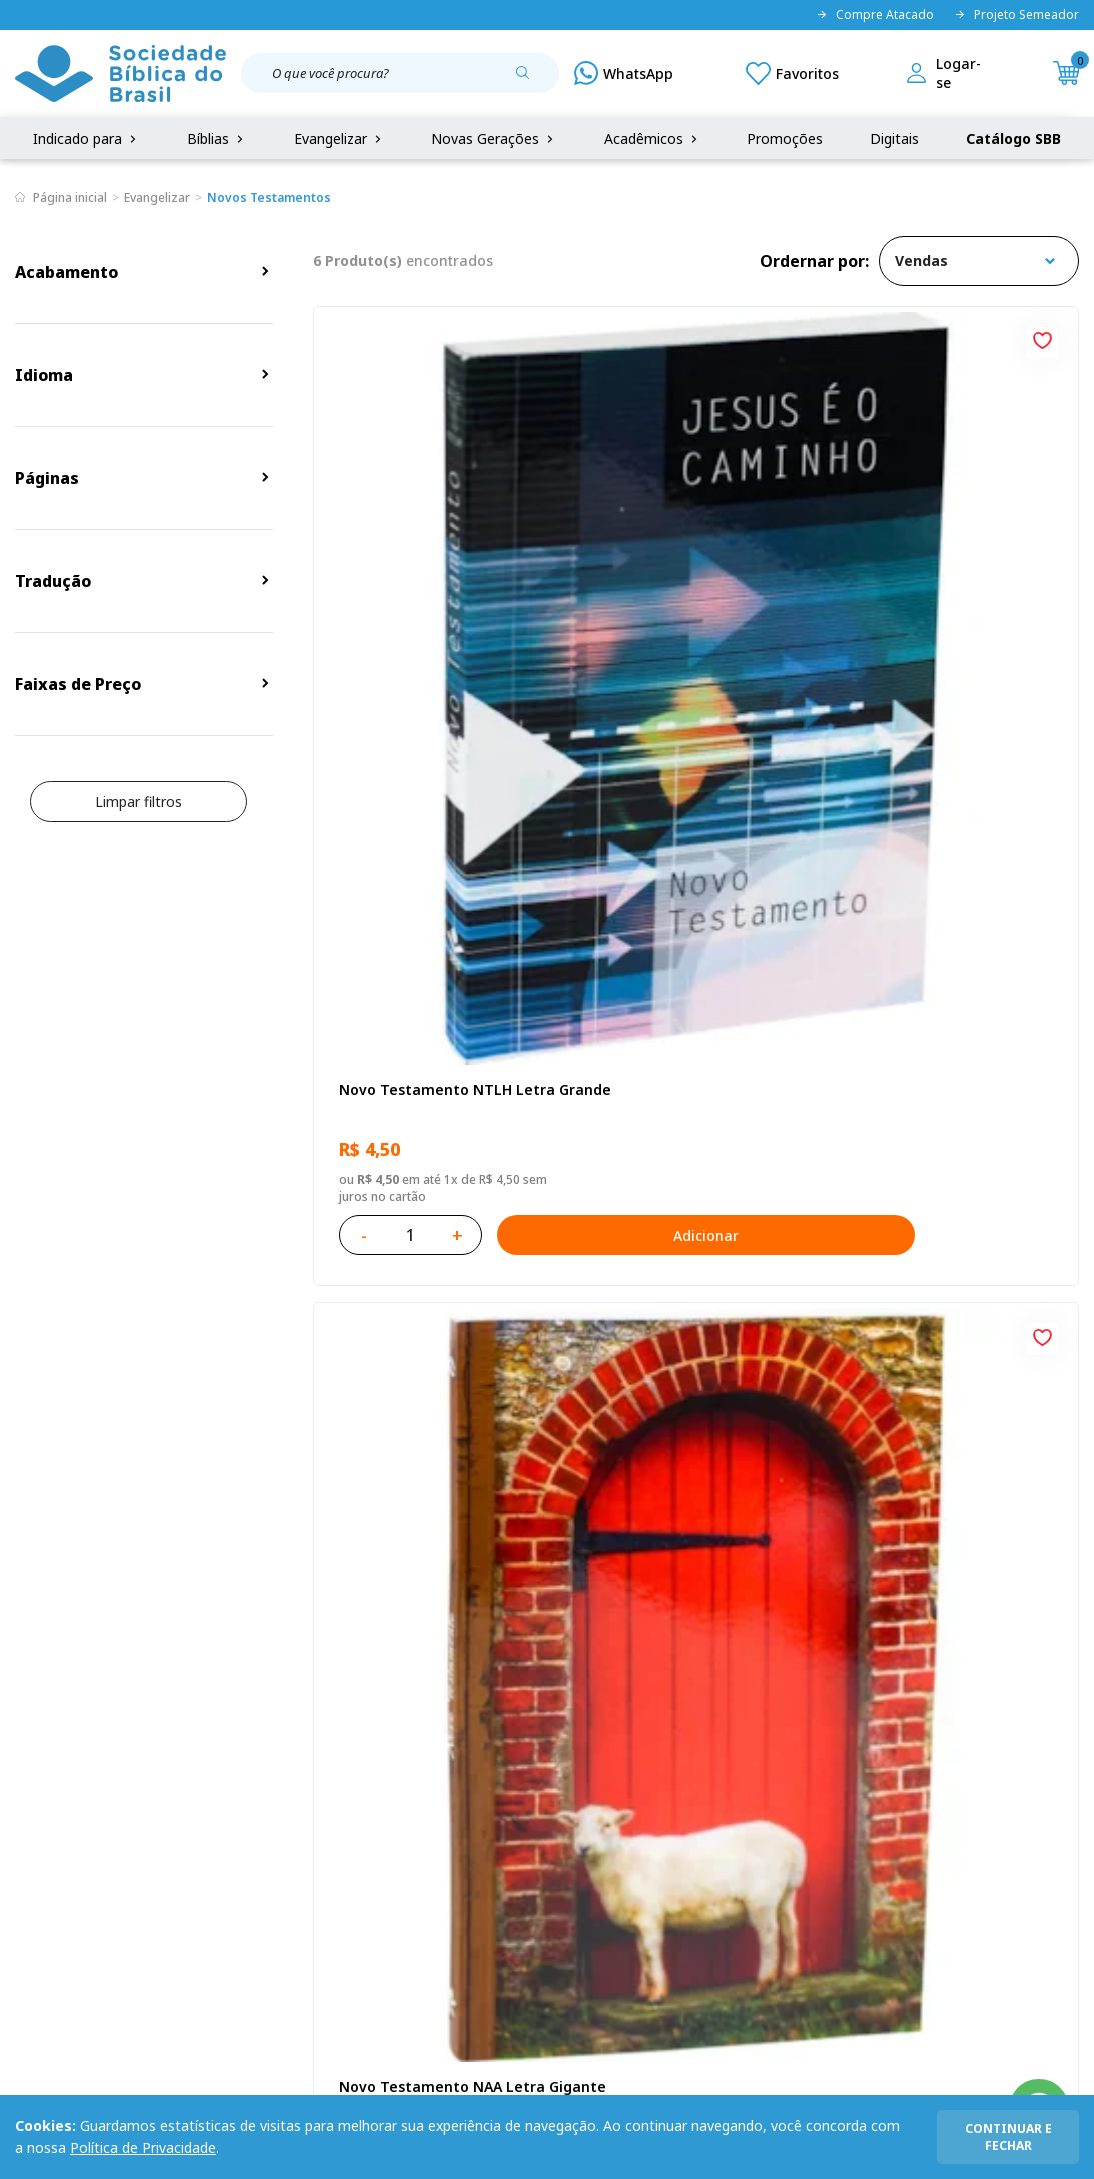 Image resolution: width=1094 pixels, height=2179 pixels. Describe the element at coordinates (385, 1708) in the screenshot. I see `Login` at that location.